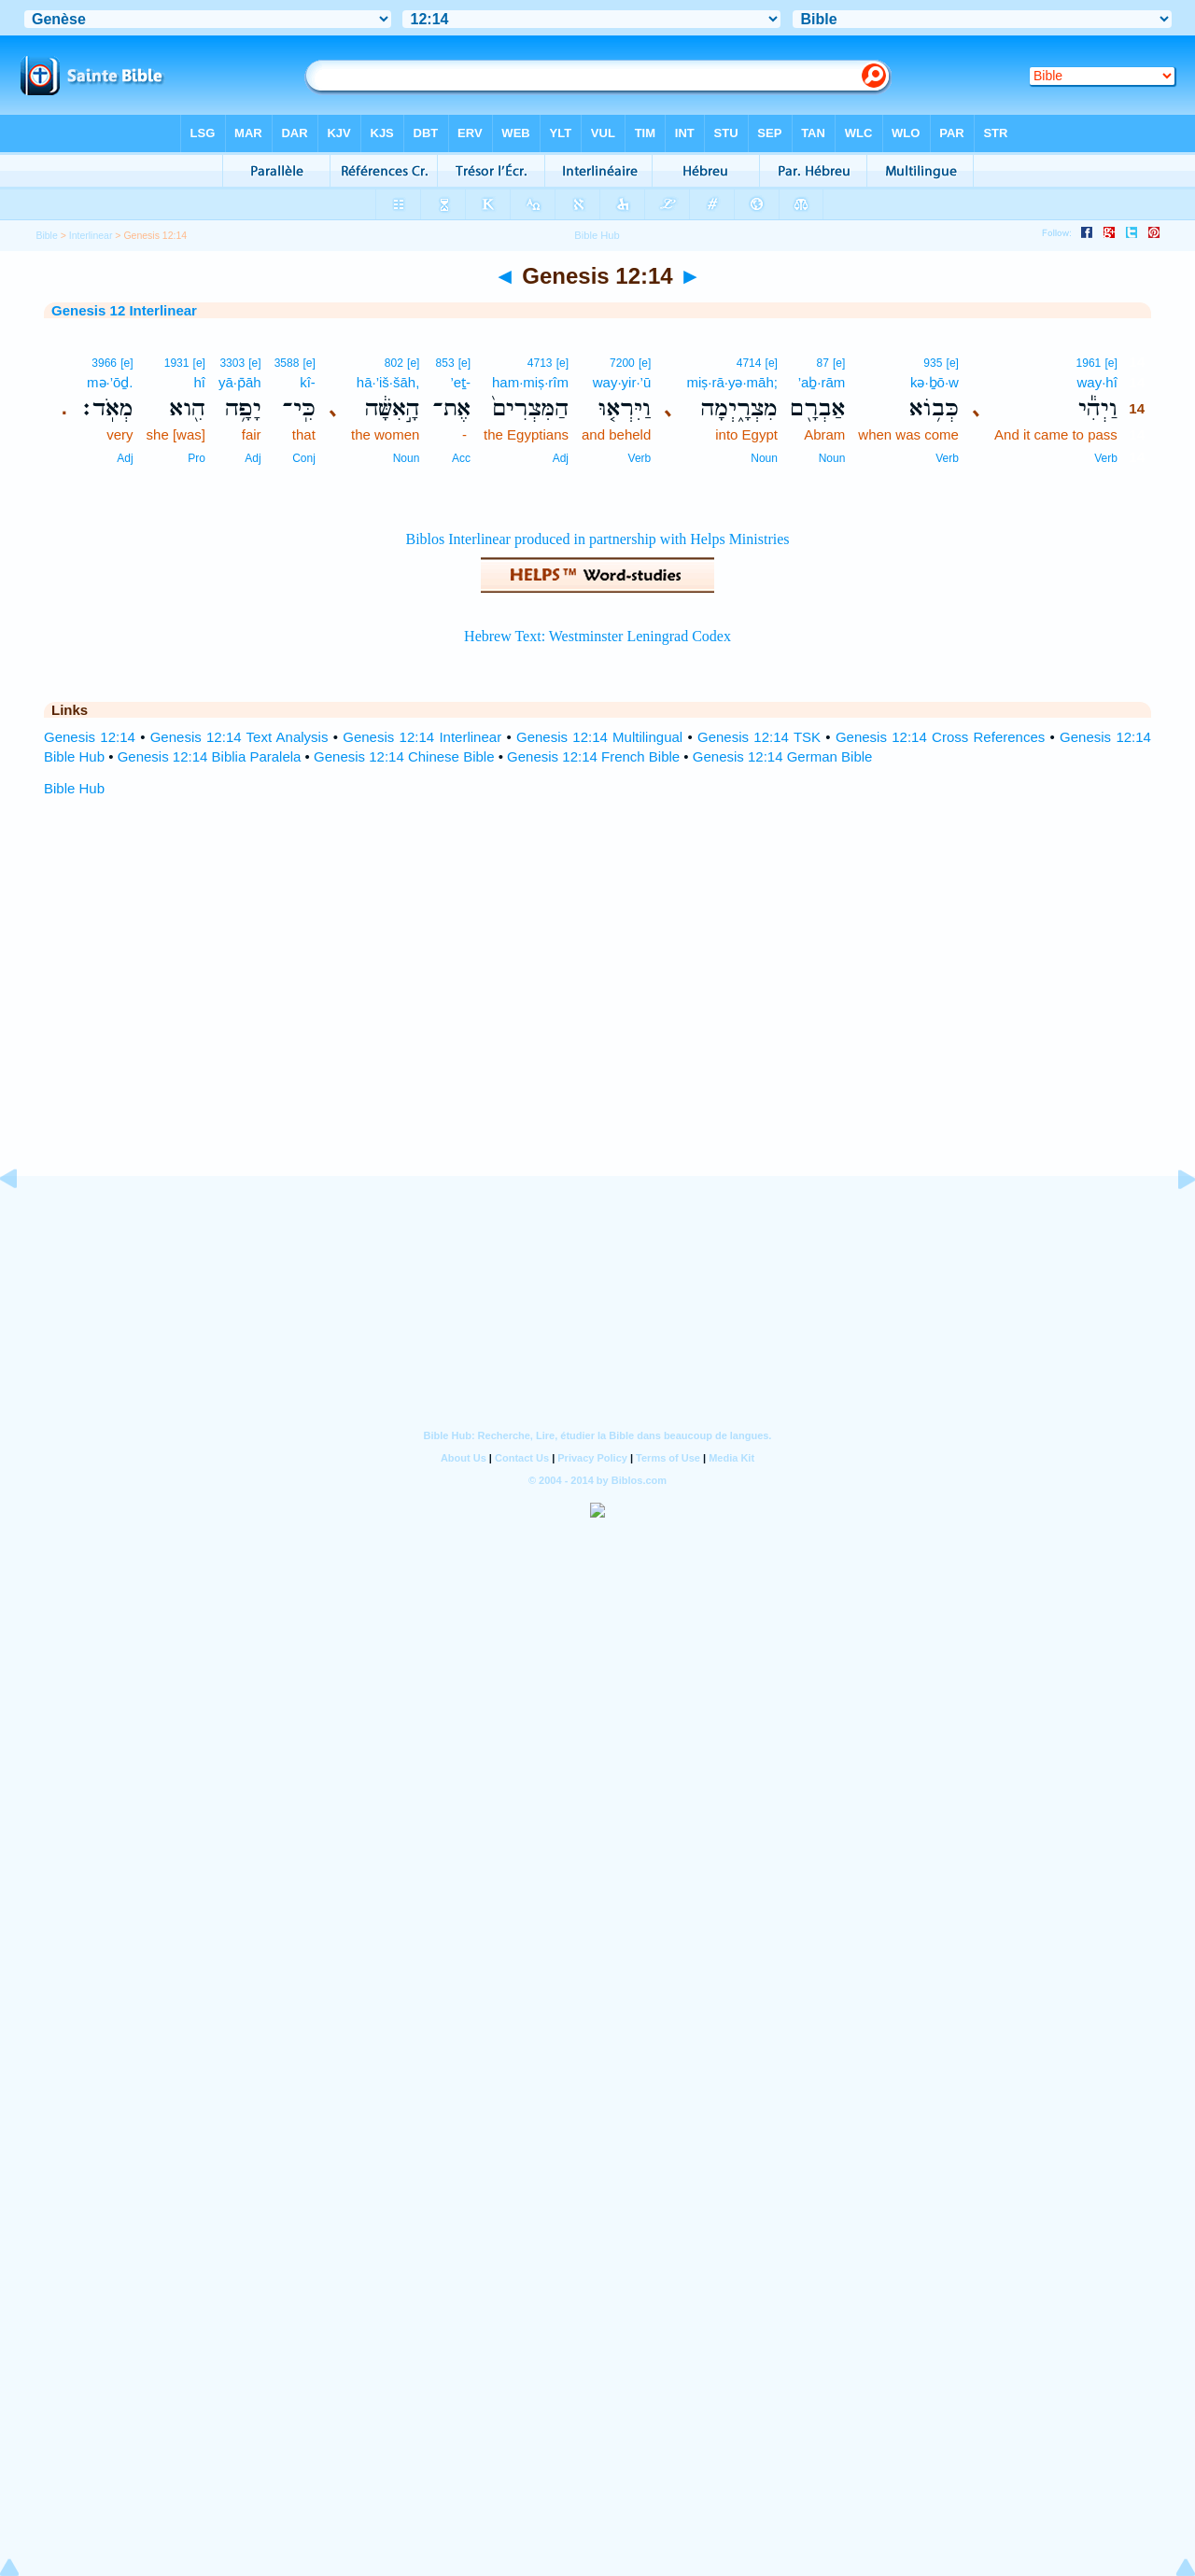  Describe the element at coordinates (388, 382) in the screenshot. I see `hā·’iš·šāh,` at that location.